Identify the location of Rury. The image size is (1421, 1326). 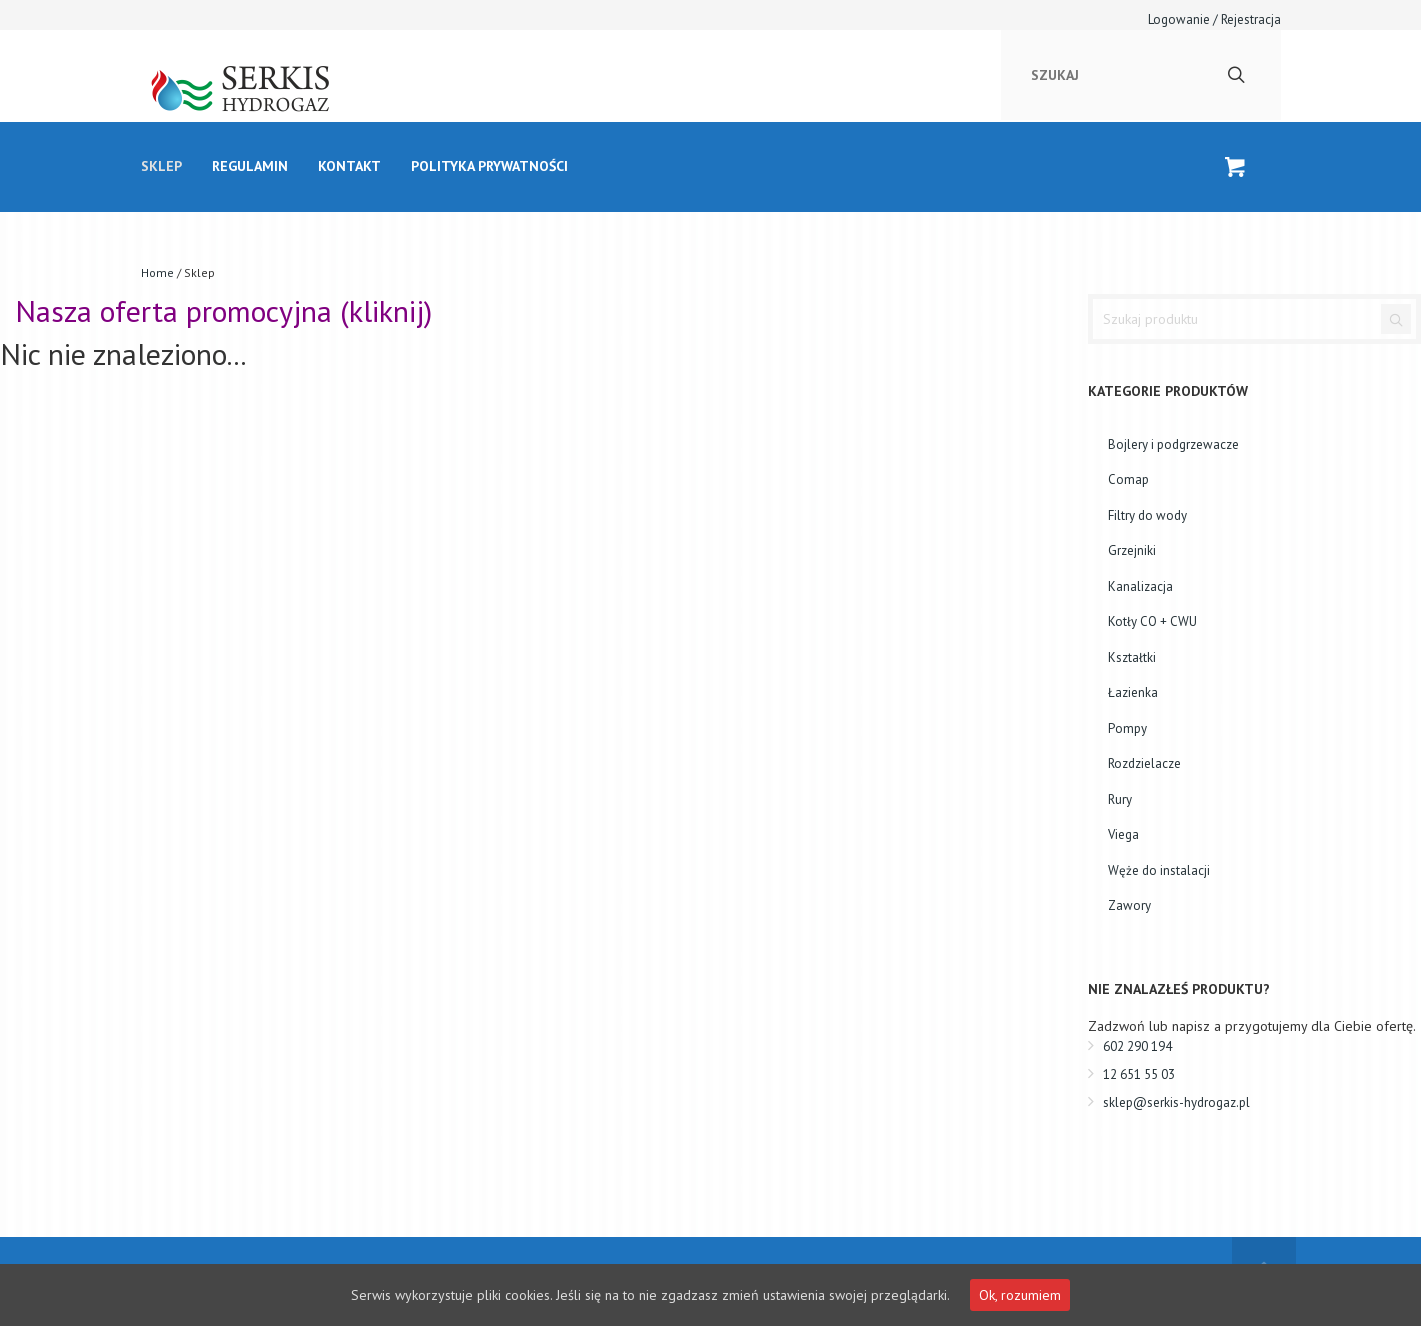
(1120, 799).